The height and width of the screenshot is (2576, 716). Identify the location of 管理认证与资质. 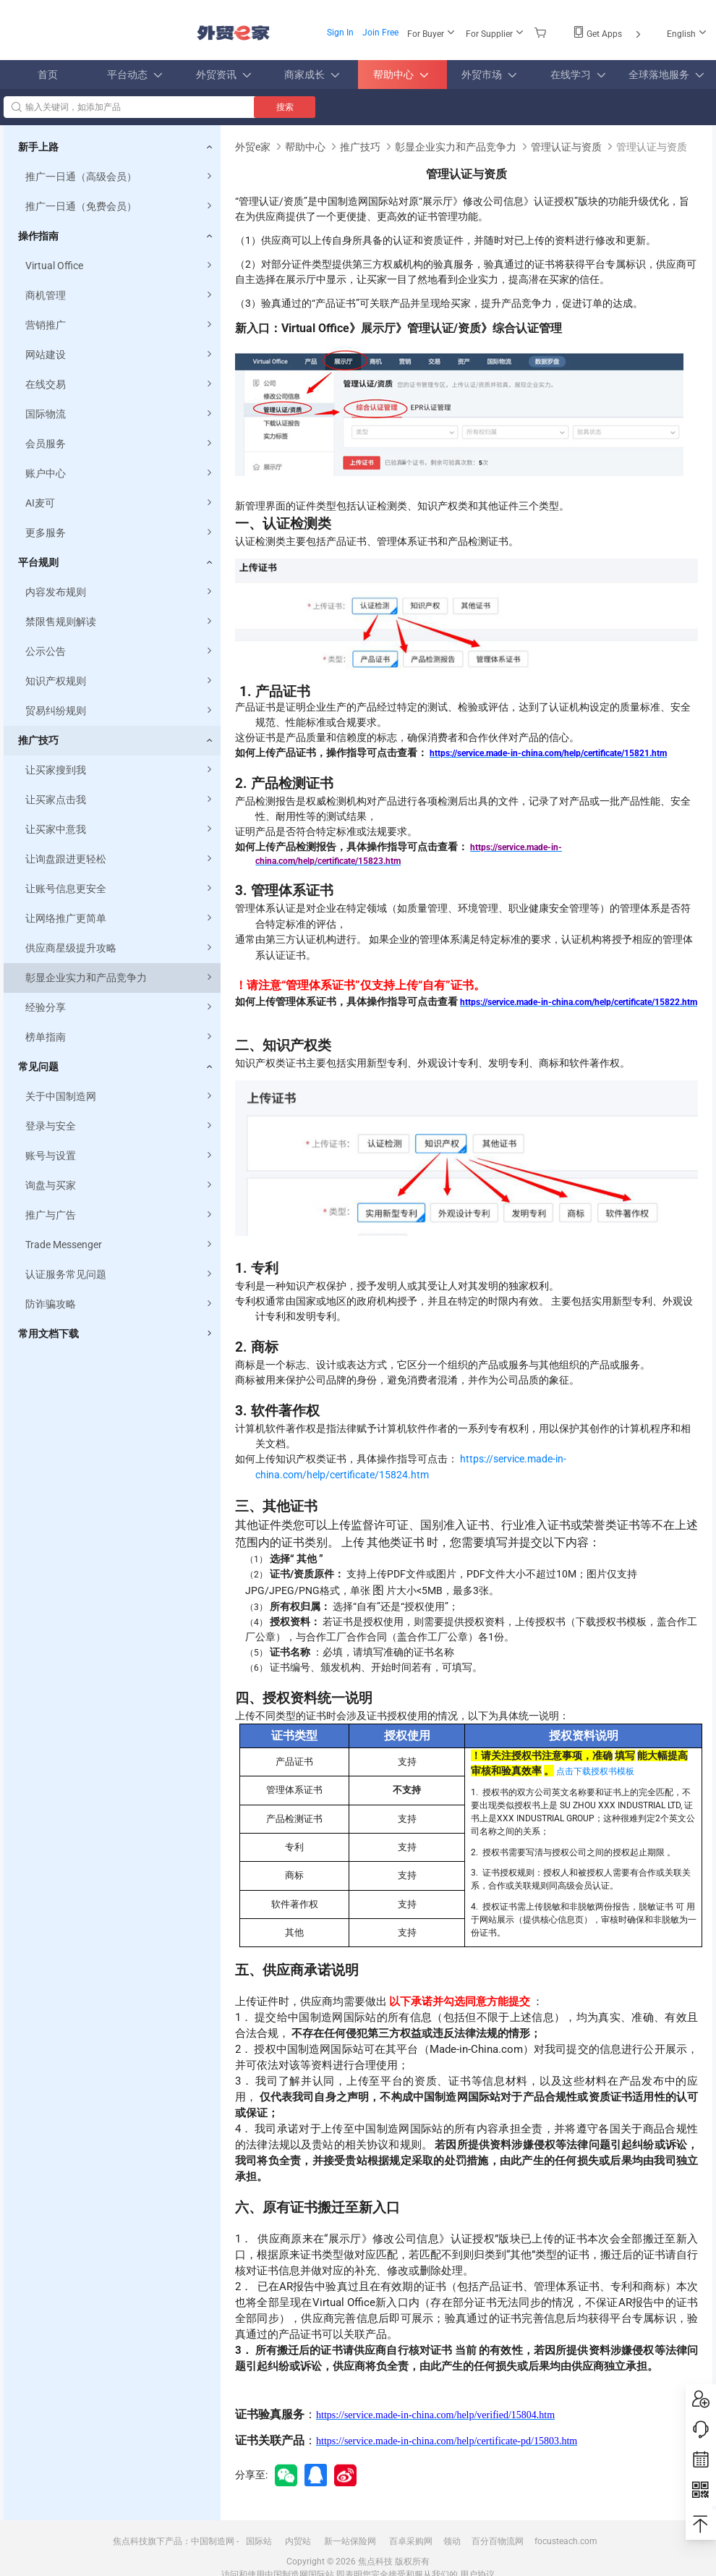
(566, 147).